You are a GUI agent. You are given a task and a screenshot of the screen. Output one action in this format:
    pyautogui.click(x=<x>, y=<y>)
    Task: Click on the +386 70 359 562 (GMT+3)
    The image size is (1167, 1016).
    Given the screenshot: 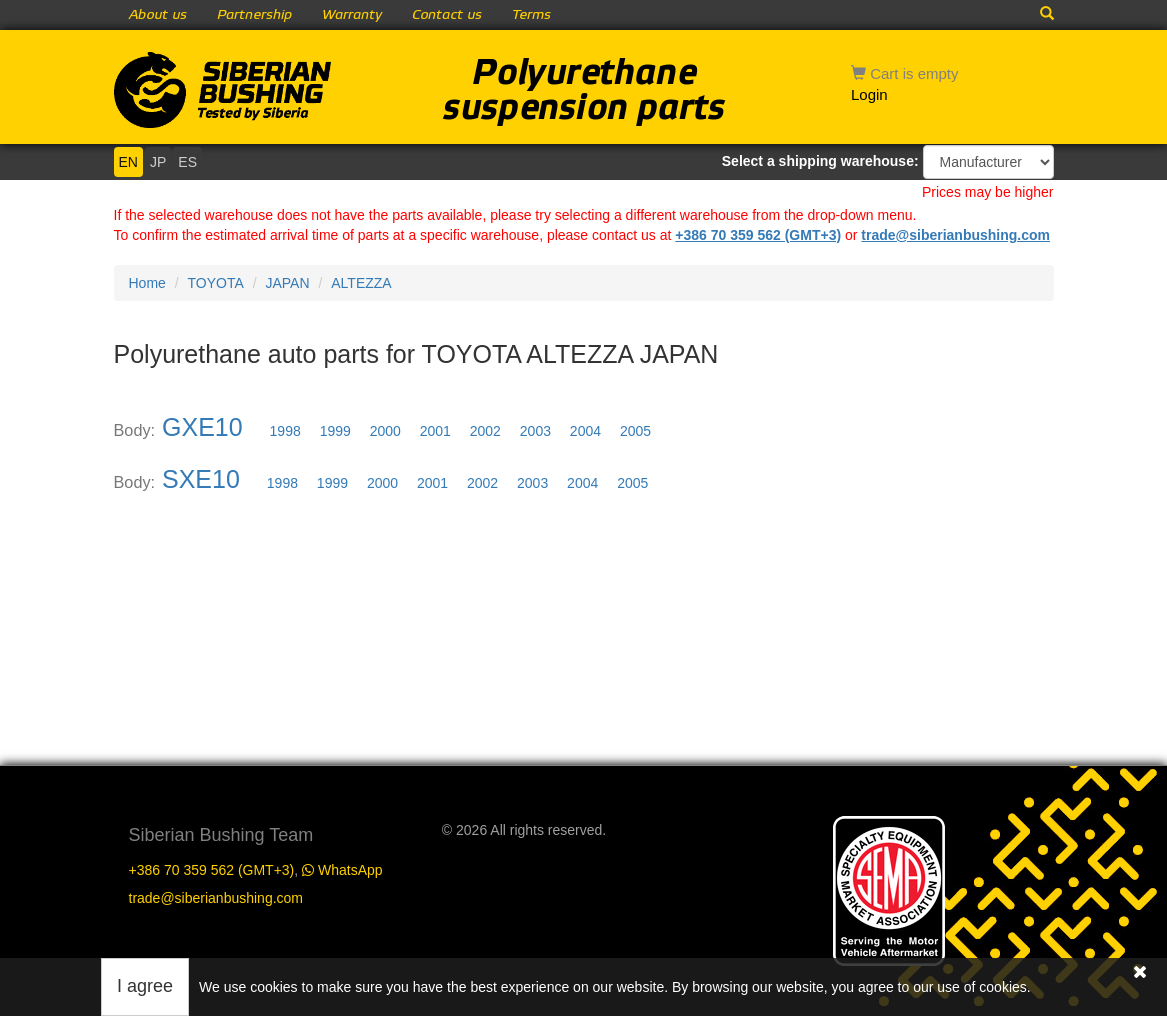 What is the action you would take?
    pyautogui.click(x=758, y=235)
    